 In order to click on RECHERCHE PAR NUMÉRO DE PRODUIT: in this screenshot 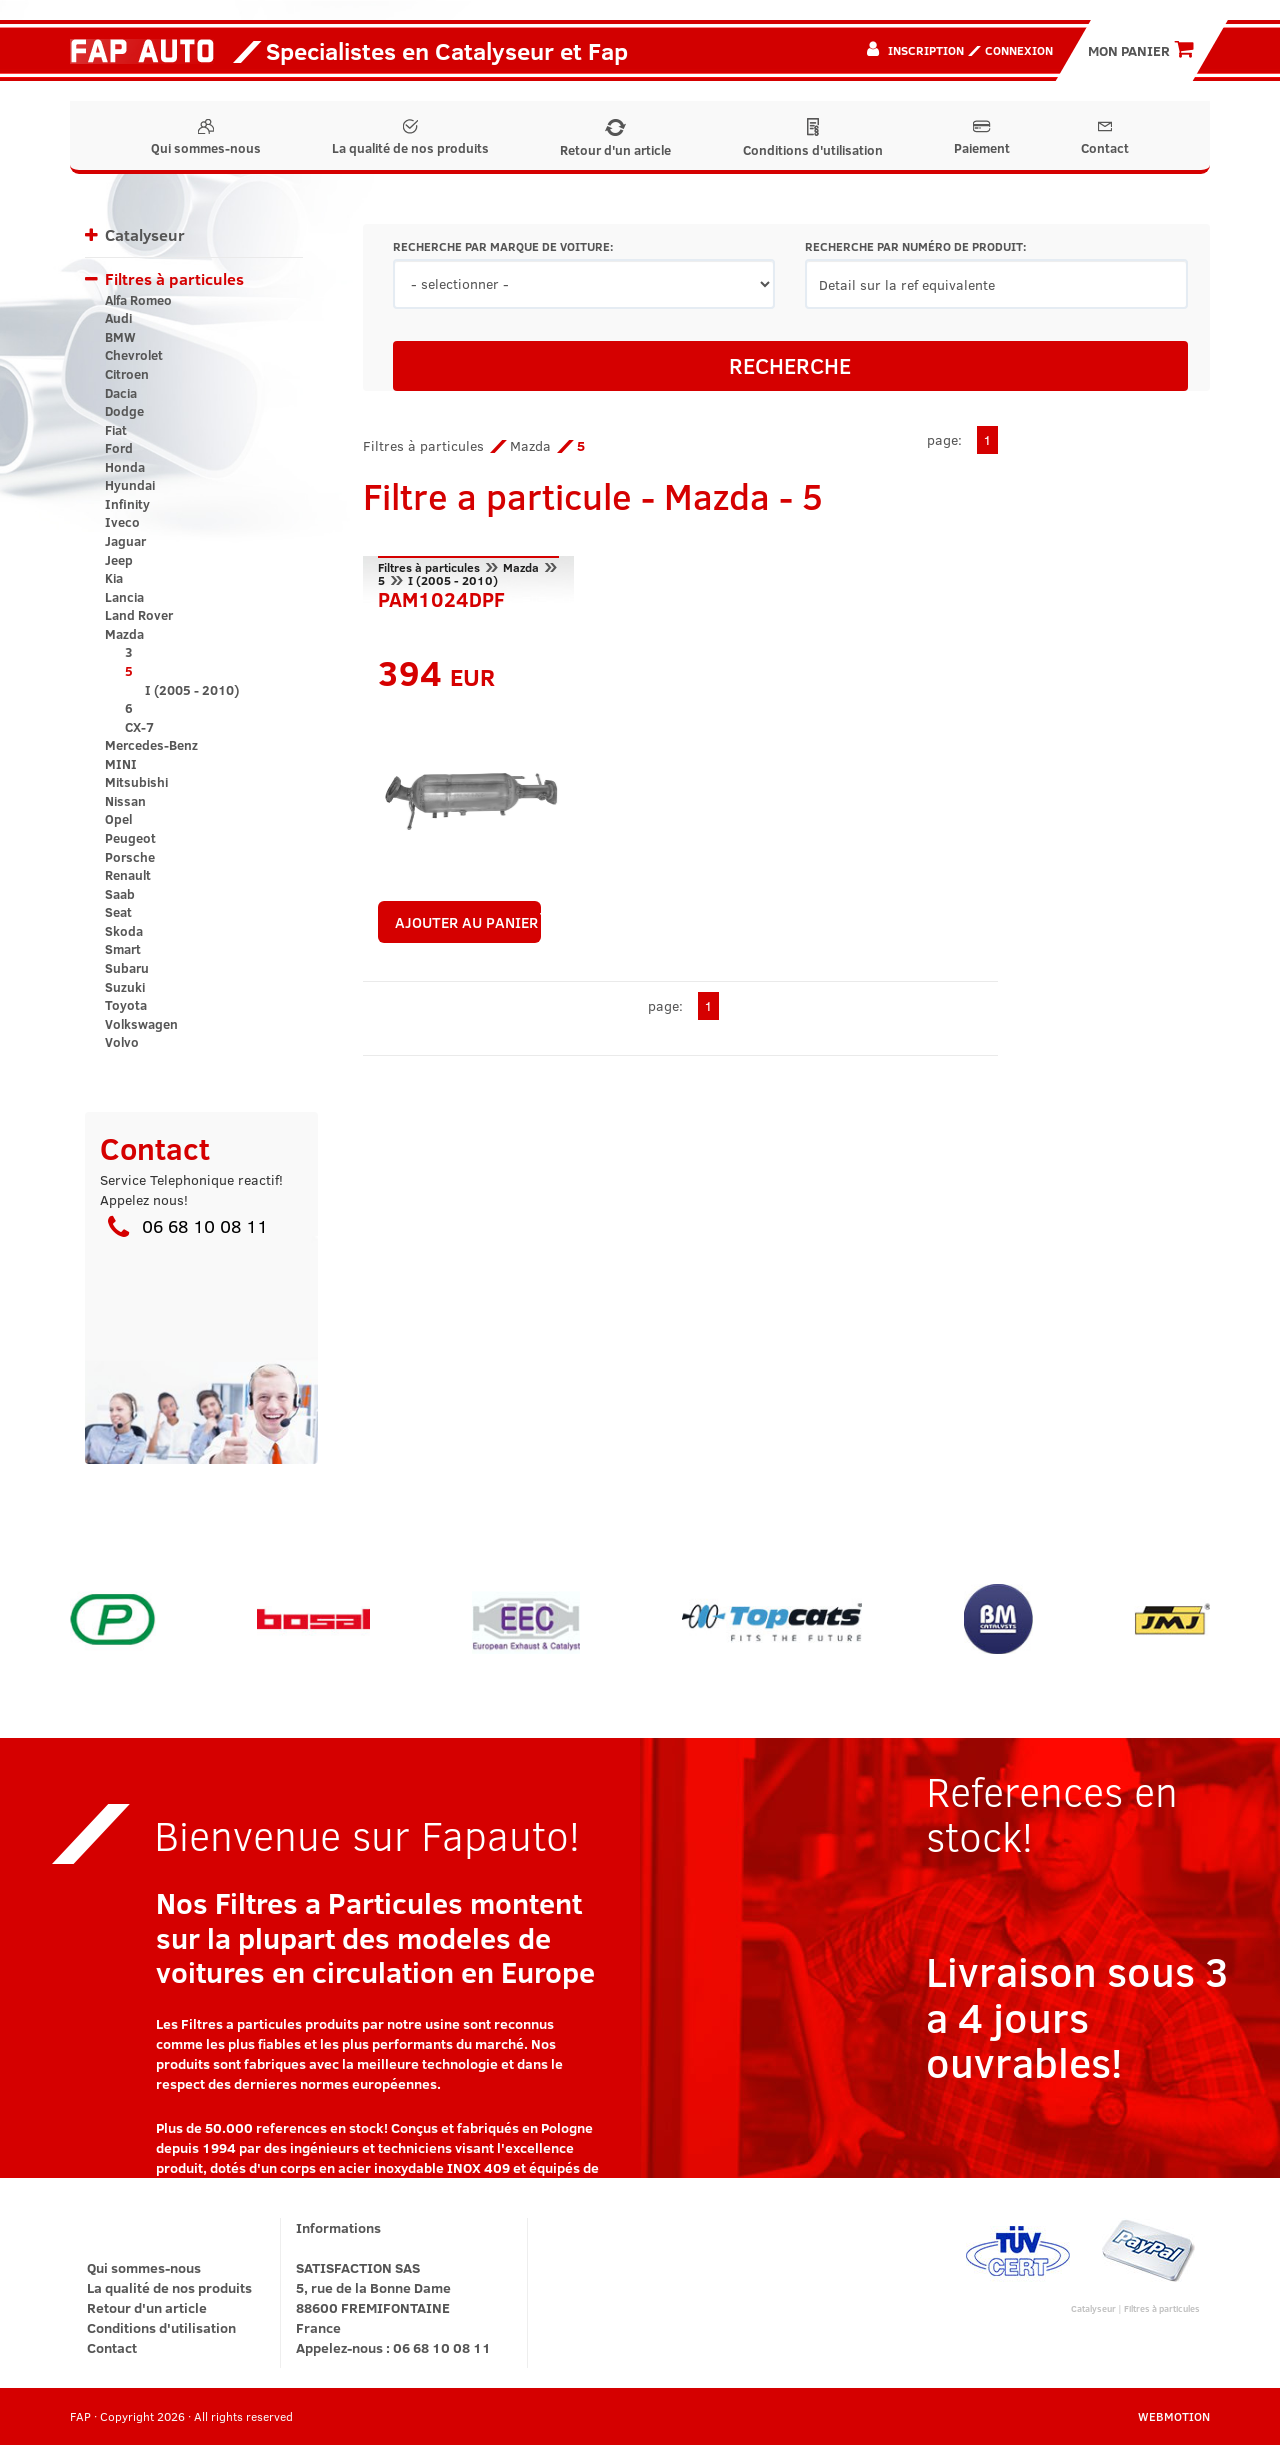, I will do `click(915, 246)`.